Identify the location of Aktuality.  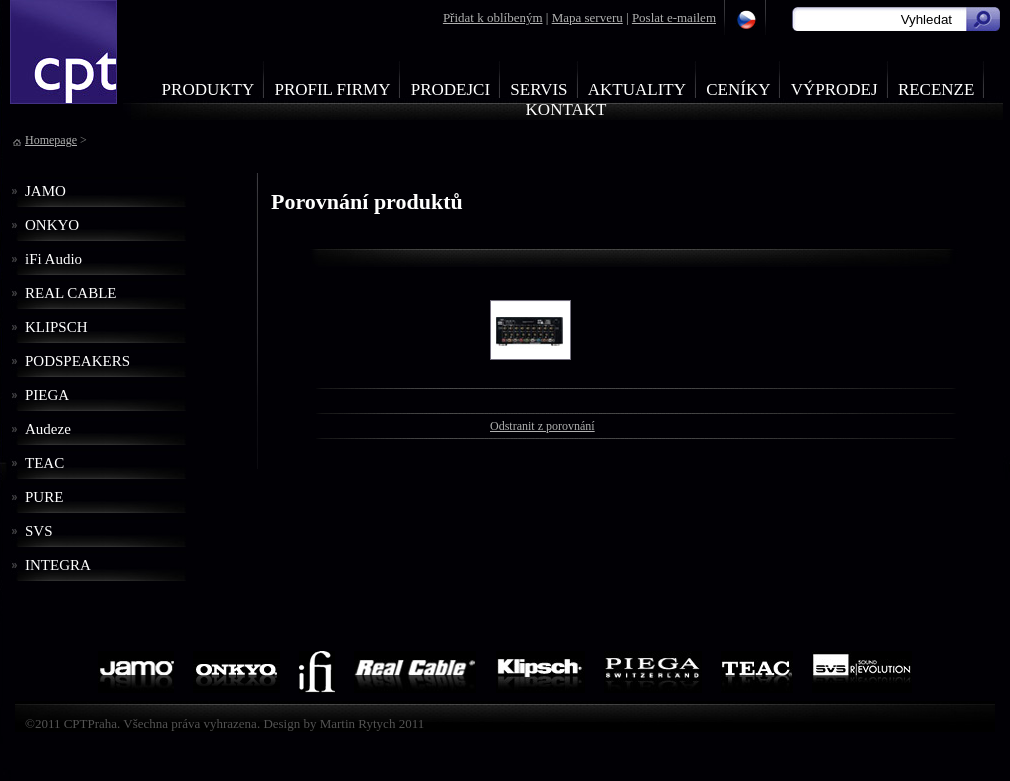
(637, 89).